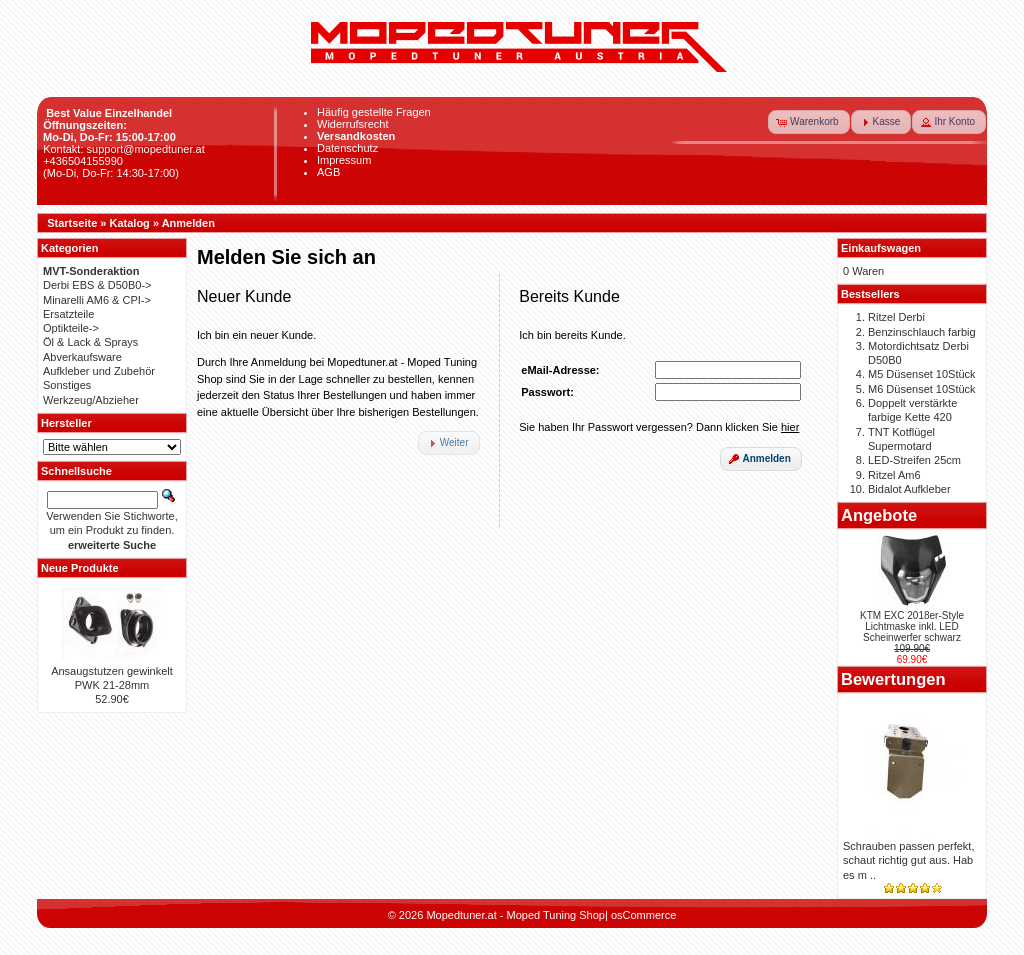 Image resolution: width=1024 pixels, height=955 pixels. What do you see at coordinates (97, 285) in the screenshot?
I see `Derbi EBS & D50B0->` at bounding box center [97, 285].